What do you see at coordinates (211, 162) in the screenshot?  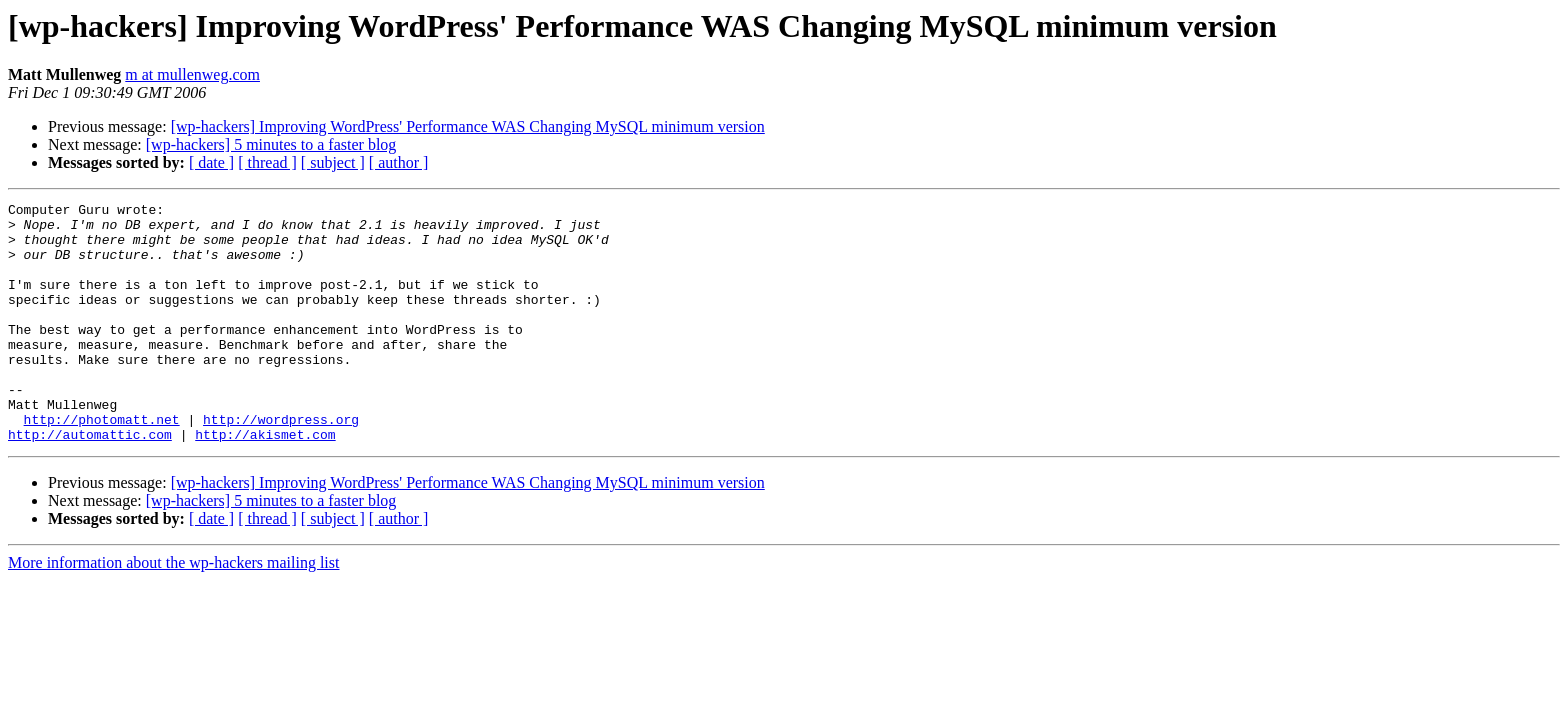 I see `[ date ]` at bounding box center [211, 162].